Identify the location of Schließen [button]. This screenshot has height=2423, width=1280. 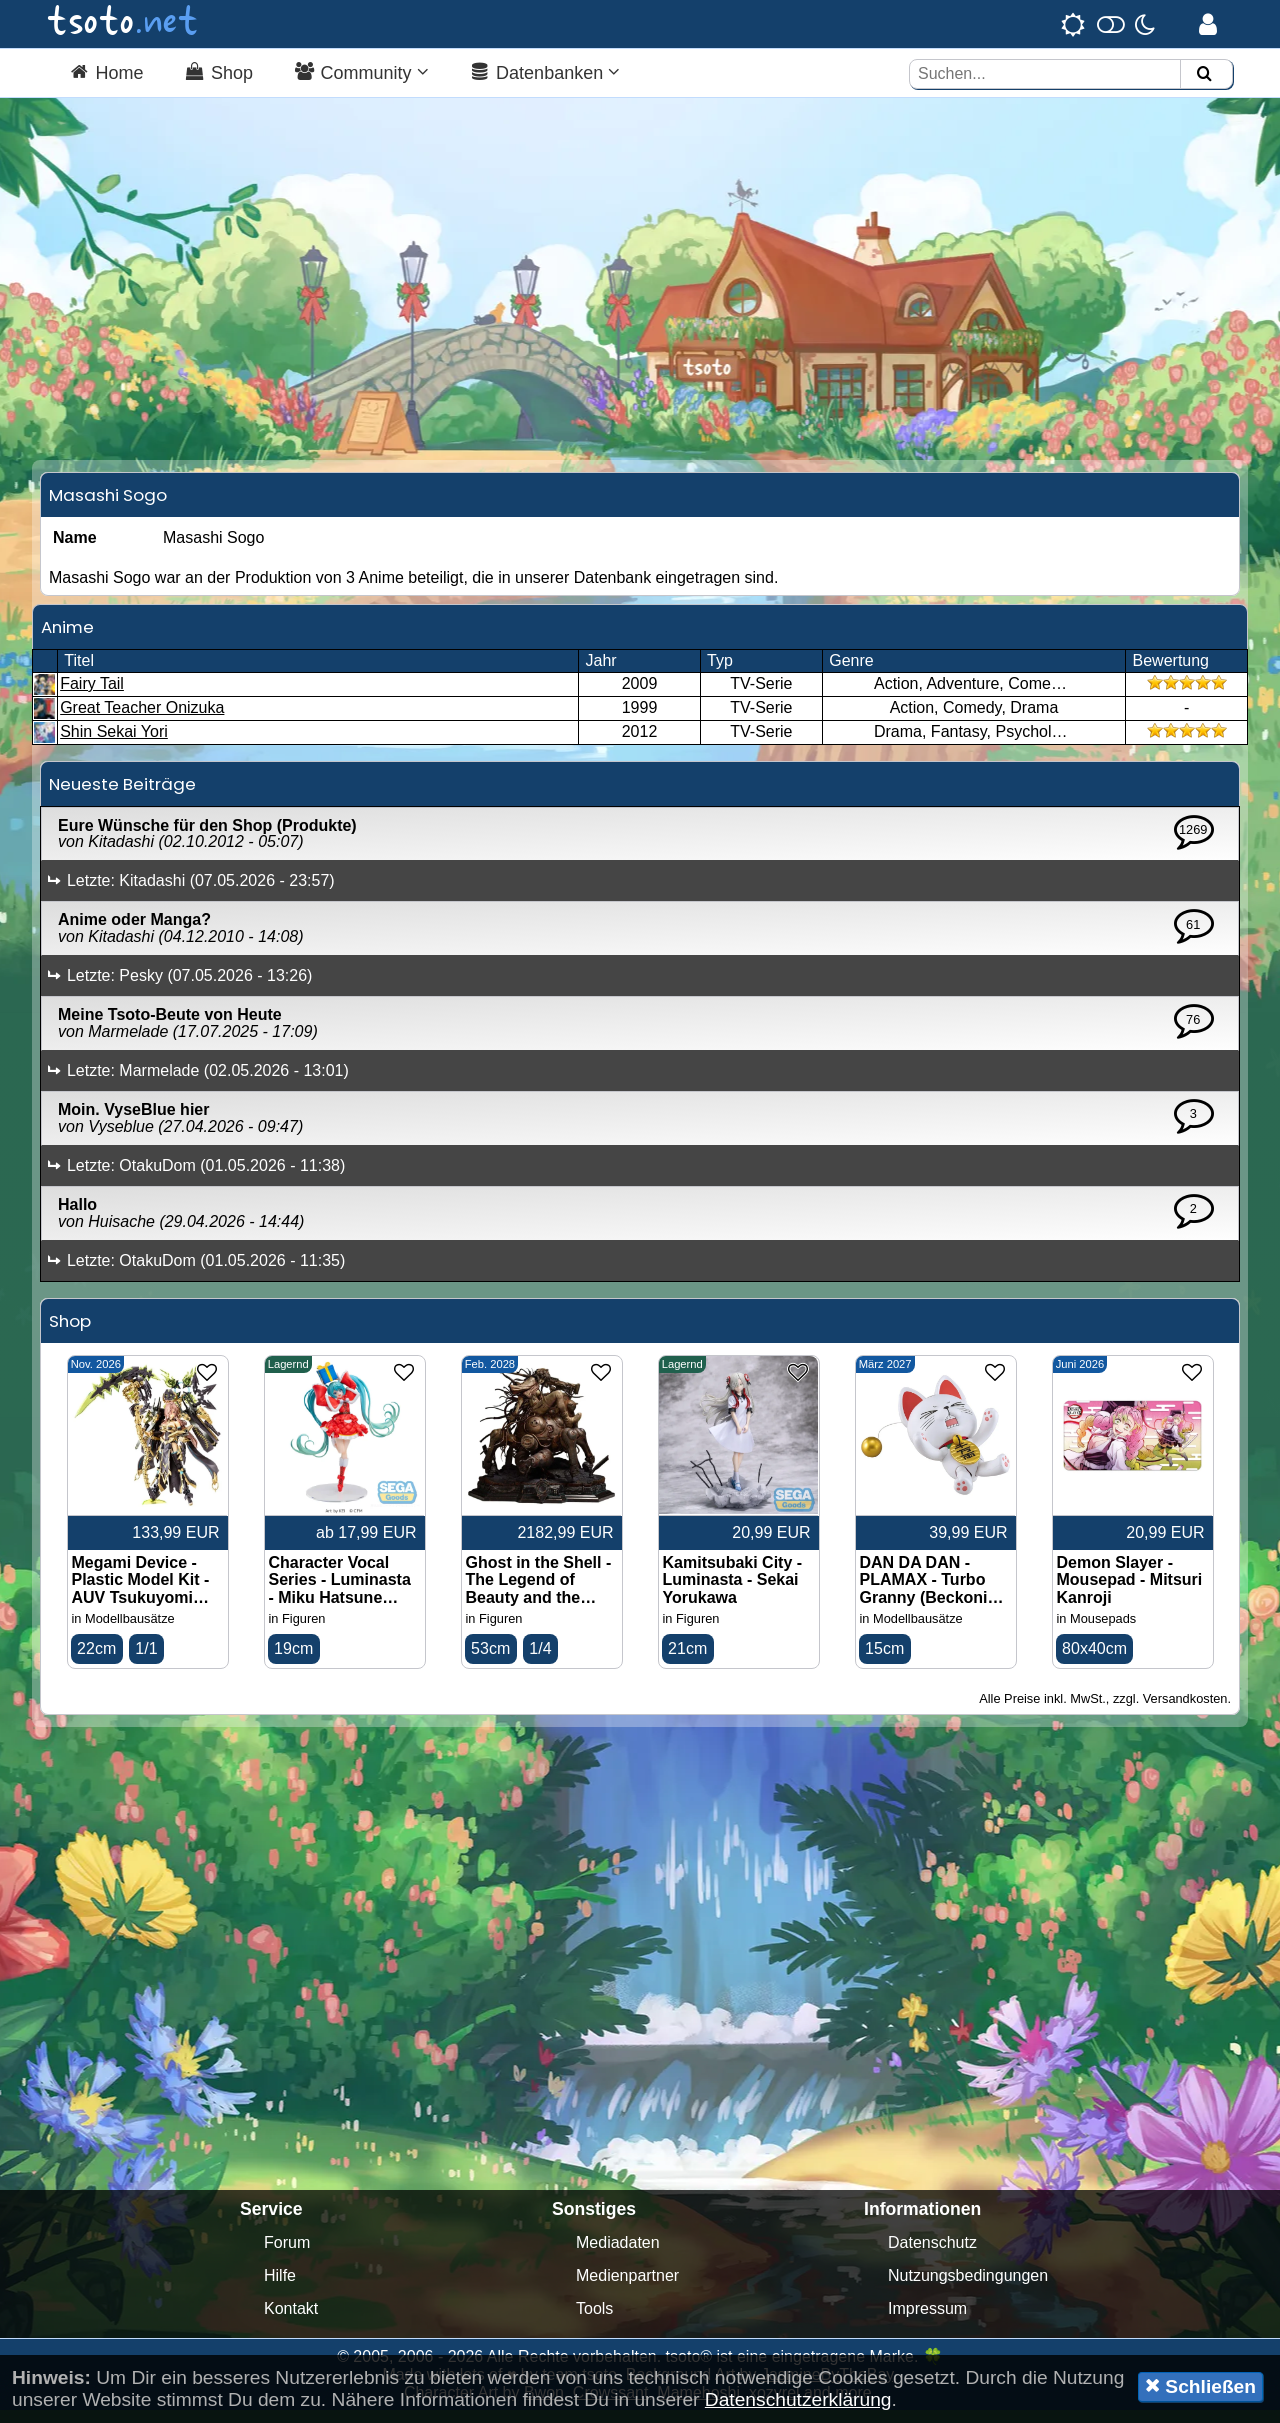
(1200, 2386).